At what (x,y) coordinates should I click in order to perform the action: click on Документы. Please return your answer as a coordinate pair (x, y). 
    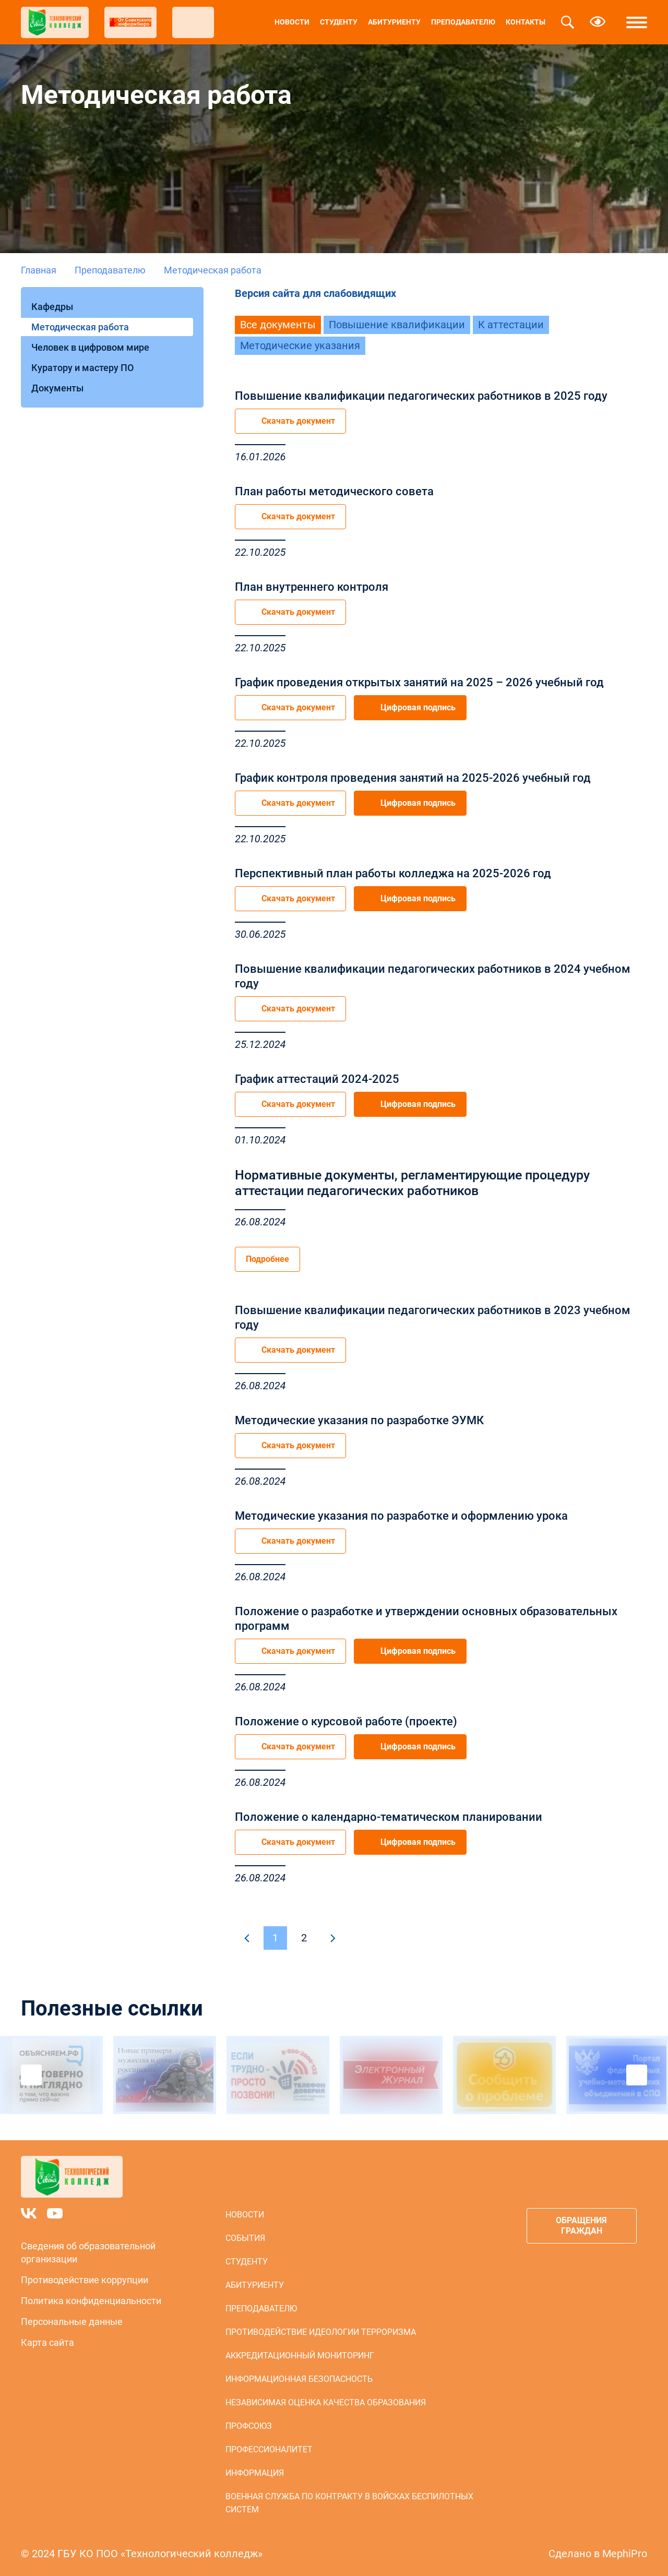
    Looking at the image, I should click on (57, 388).